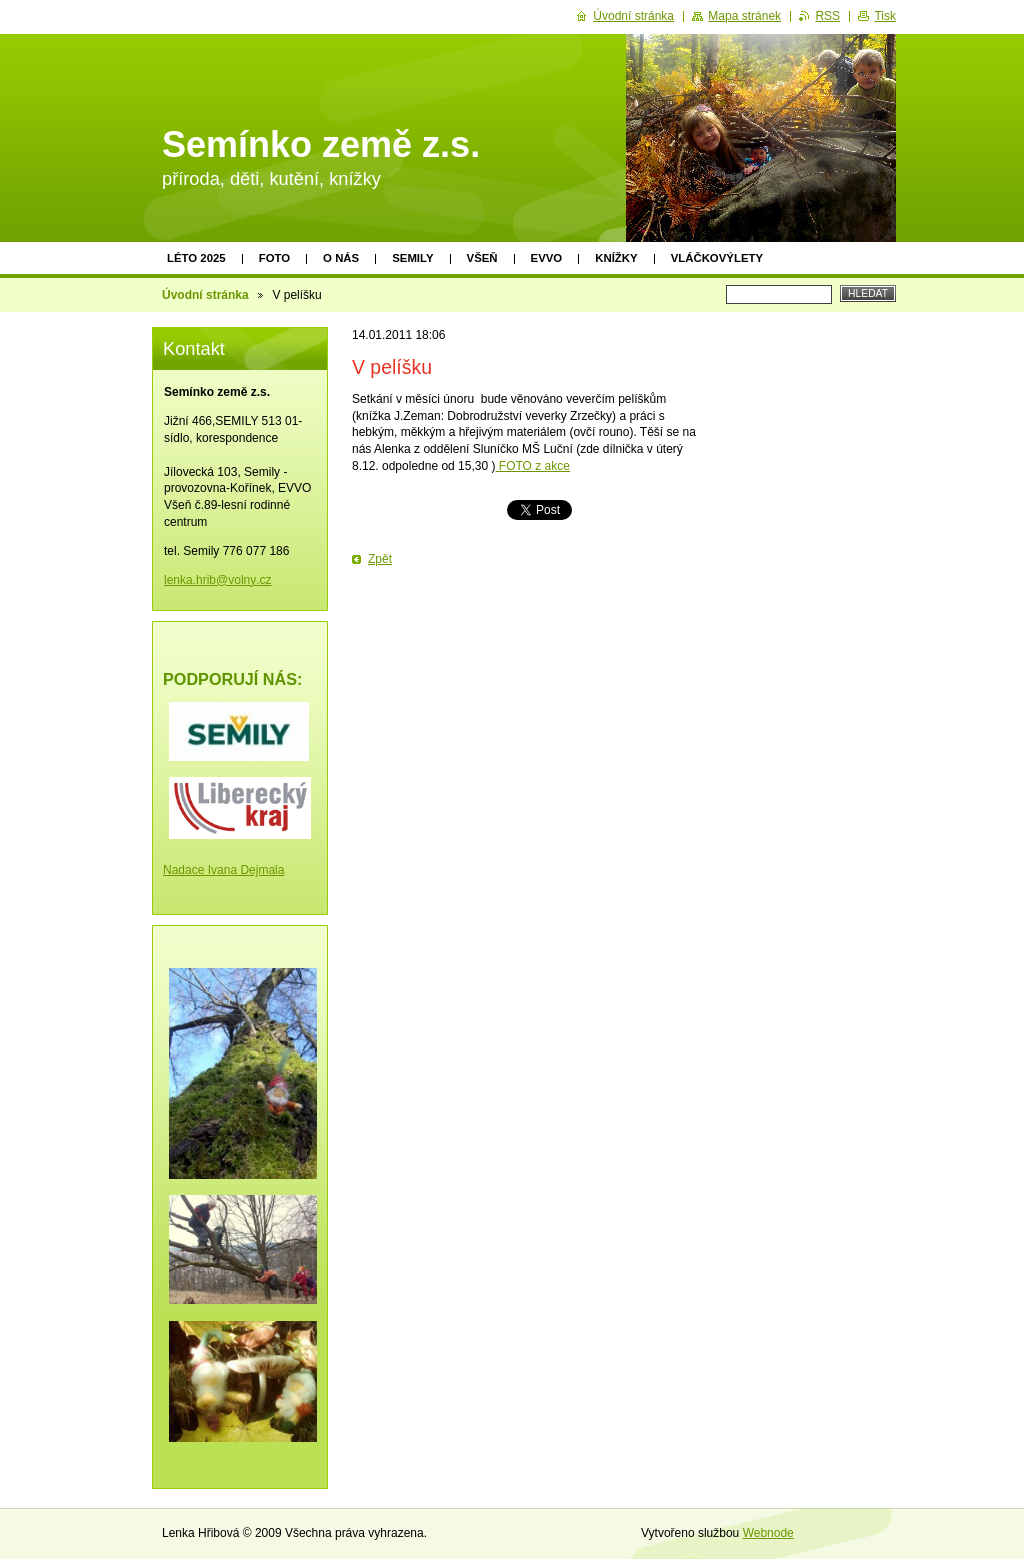 Image resolution: width=1024 pixels, height=1559 pixels. Describe the element at coordinates (616, 258) in the screenshot. I see `Knížky` at that location.